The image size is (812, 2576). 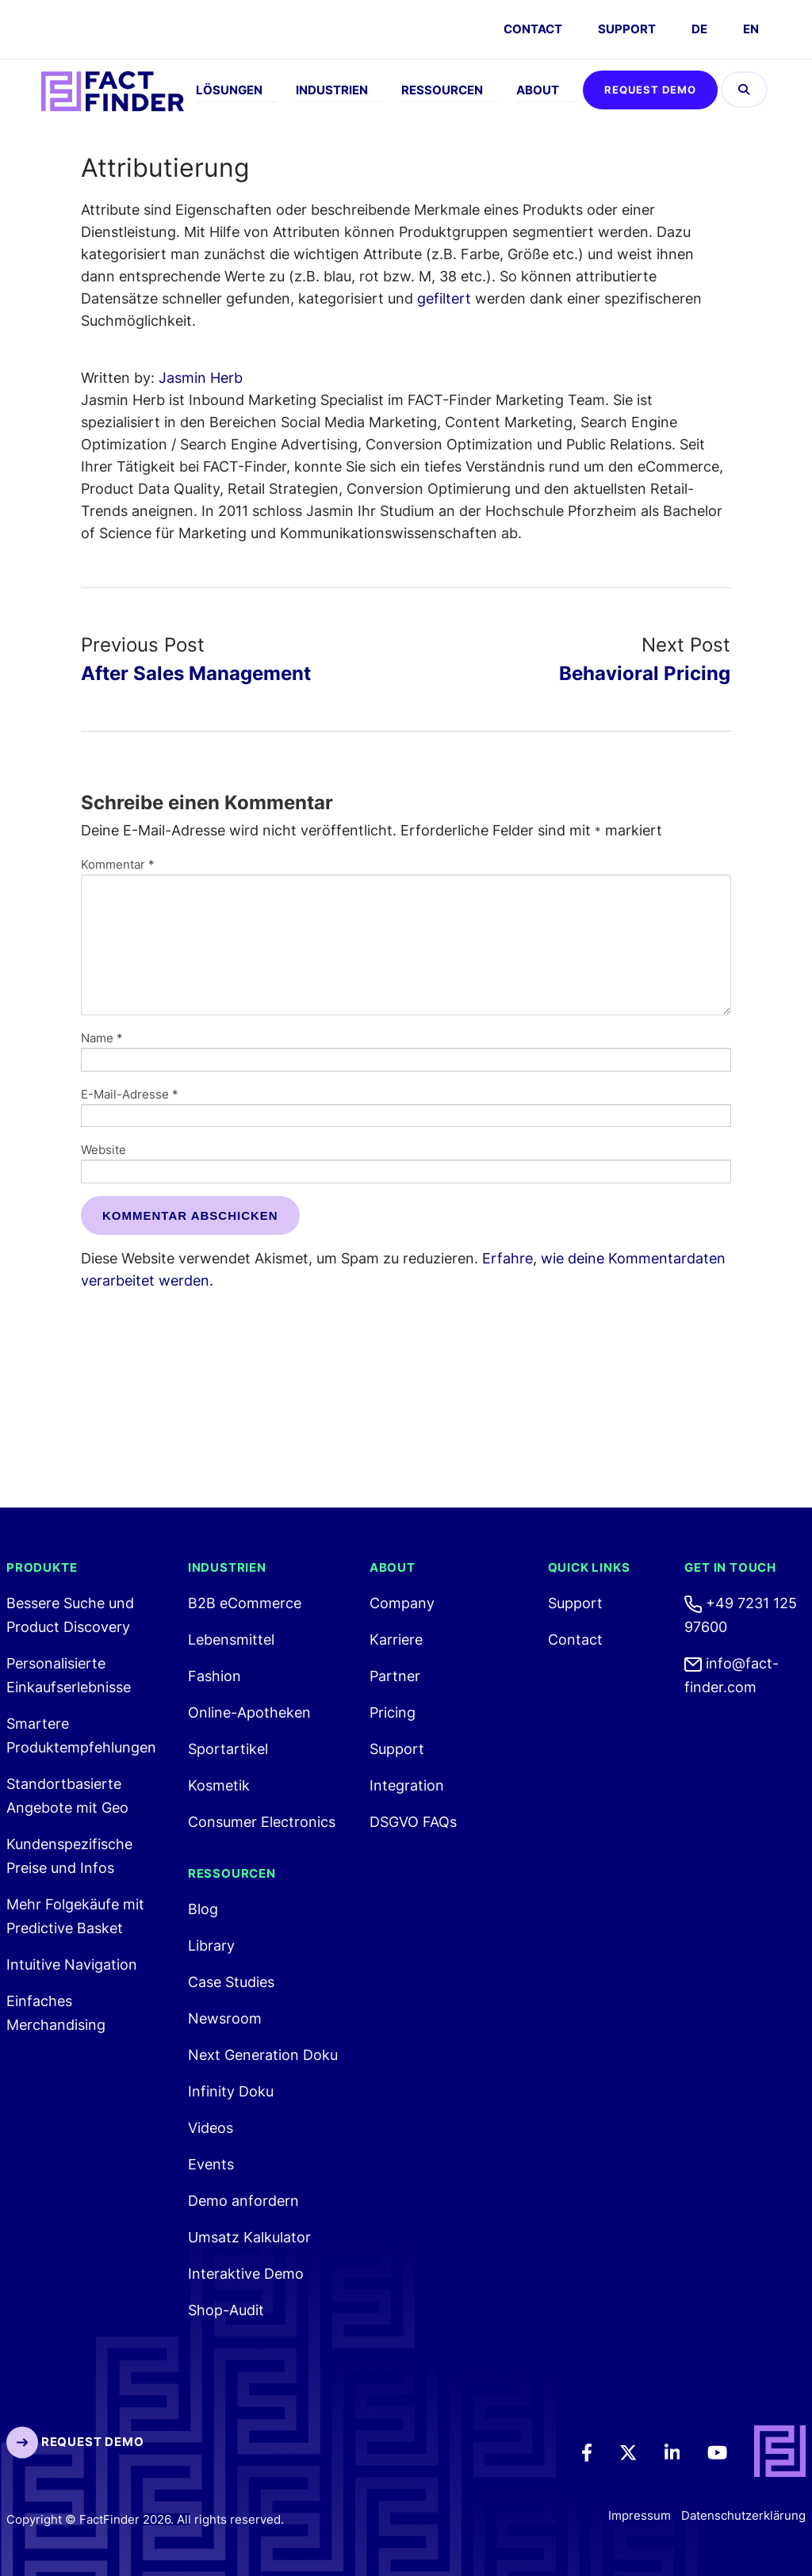 What do you see at coordinates (627, 28) in the screenshot?
I see `Support` at bounding box center [627, 28].